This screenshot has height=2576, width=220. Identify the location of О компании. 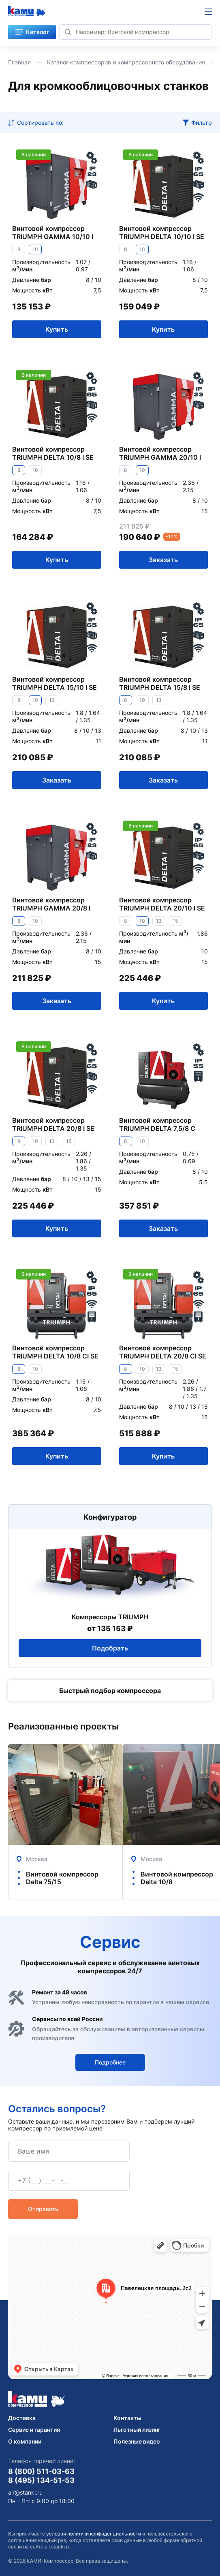
(24, 2441).